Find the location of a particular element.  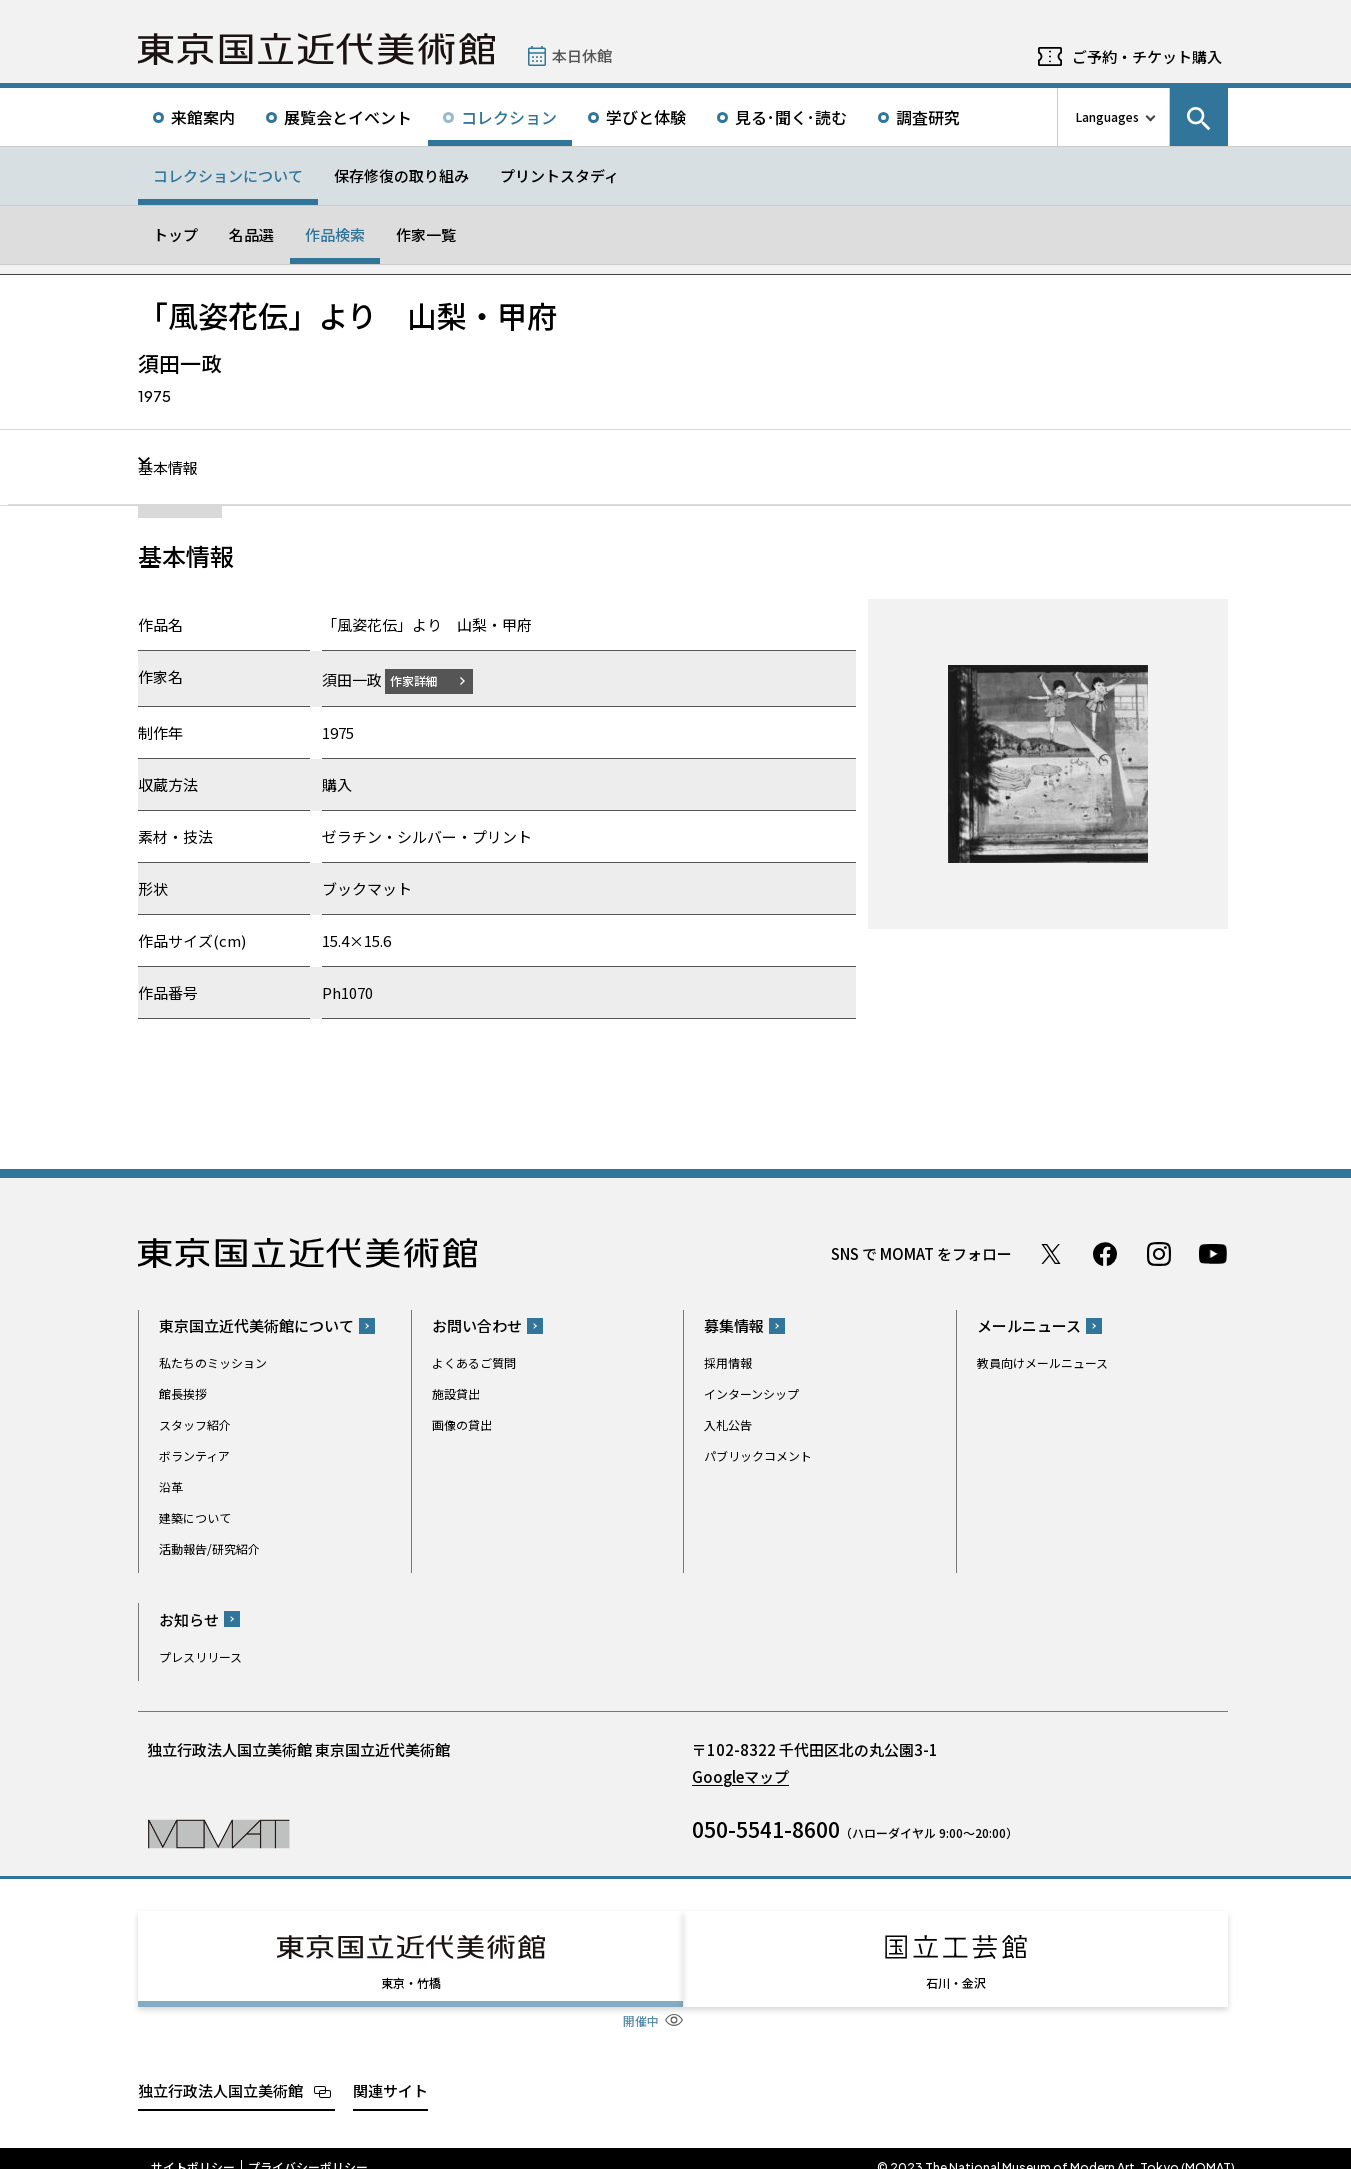

Googleマップ is located at coordinates (740, 1775).